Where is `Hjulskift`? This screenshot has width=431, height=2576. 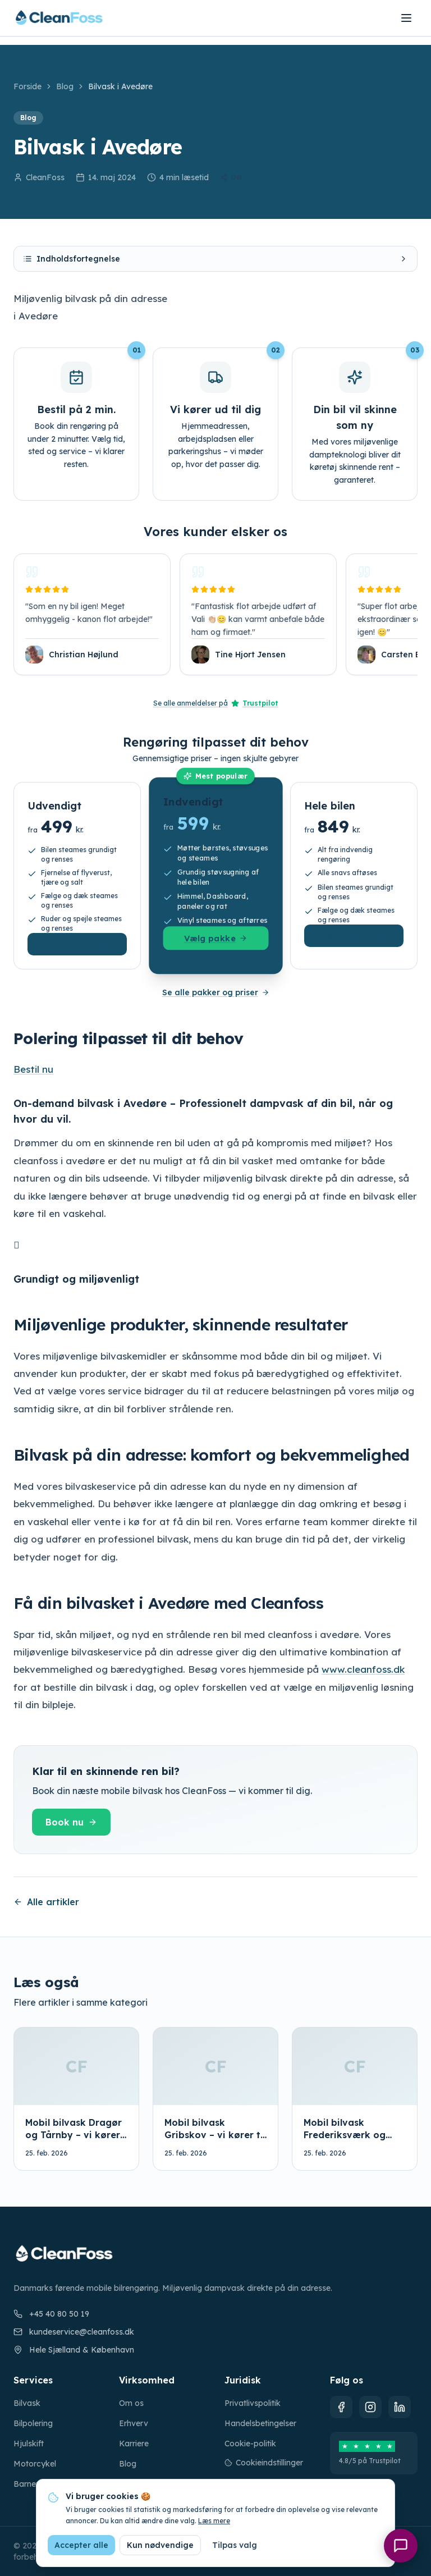
Hjulskift is located at coordinates (28, 2443).